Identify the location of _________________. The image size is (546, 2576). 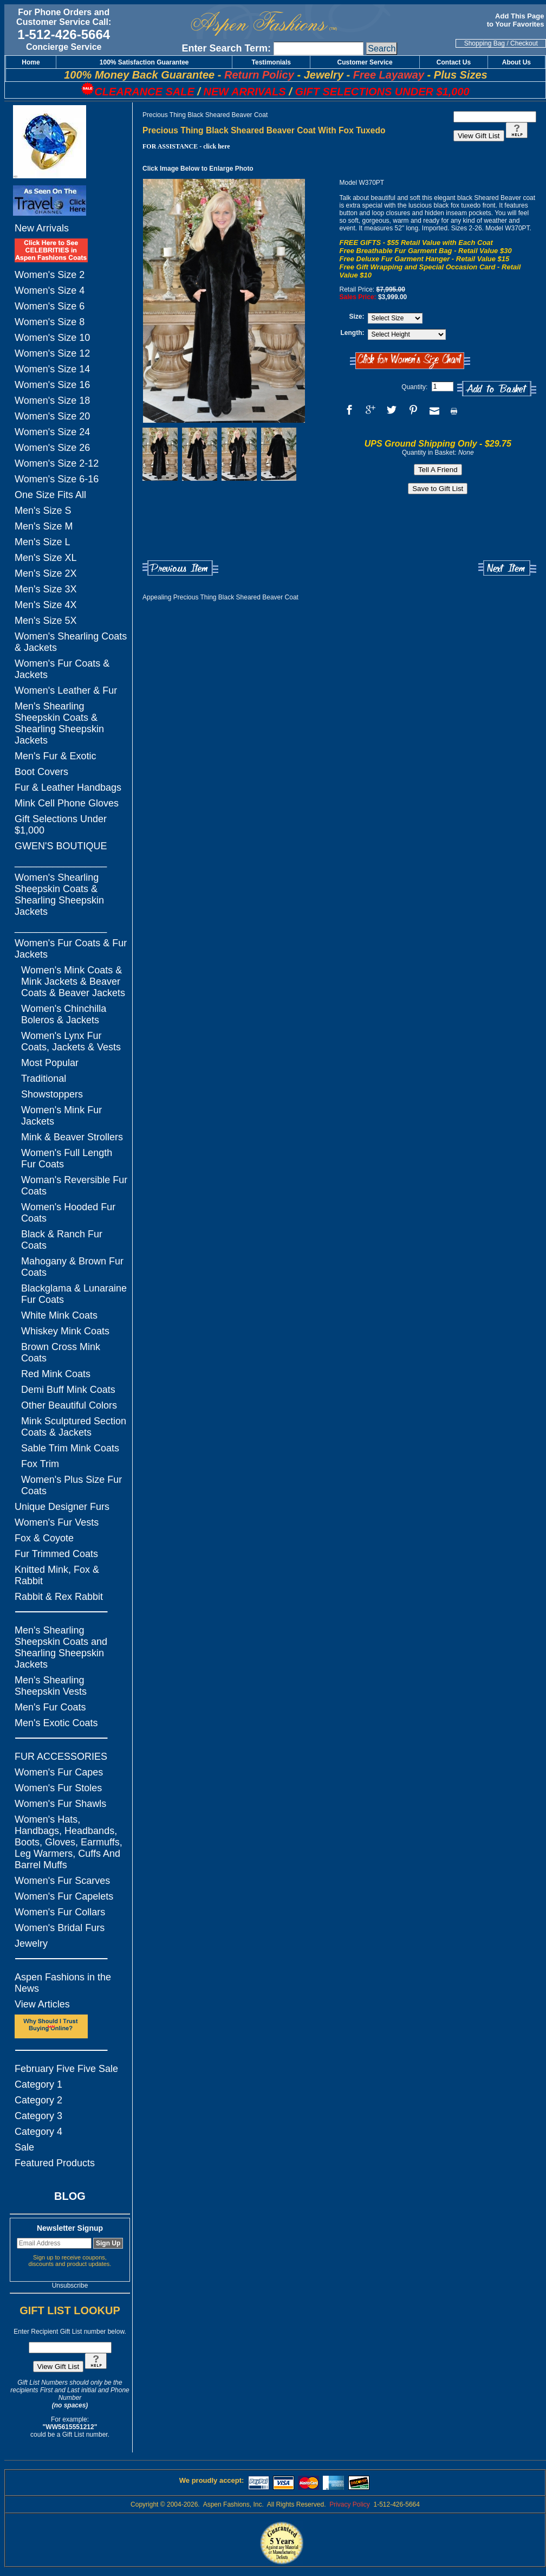
(61, 861).